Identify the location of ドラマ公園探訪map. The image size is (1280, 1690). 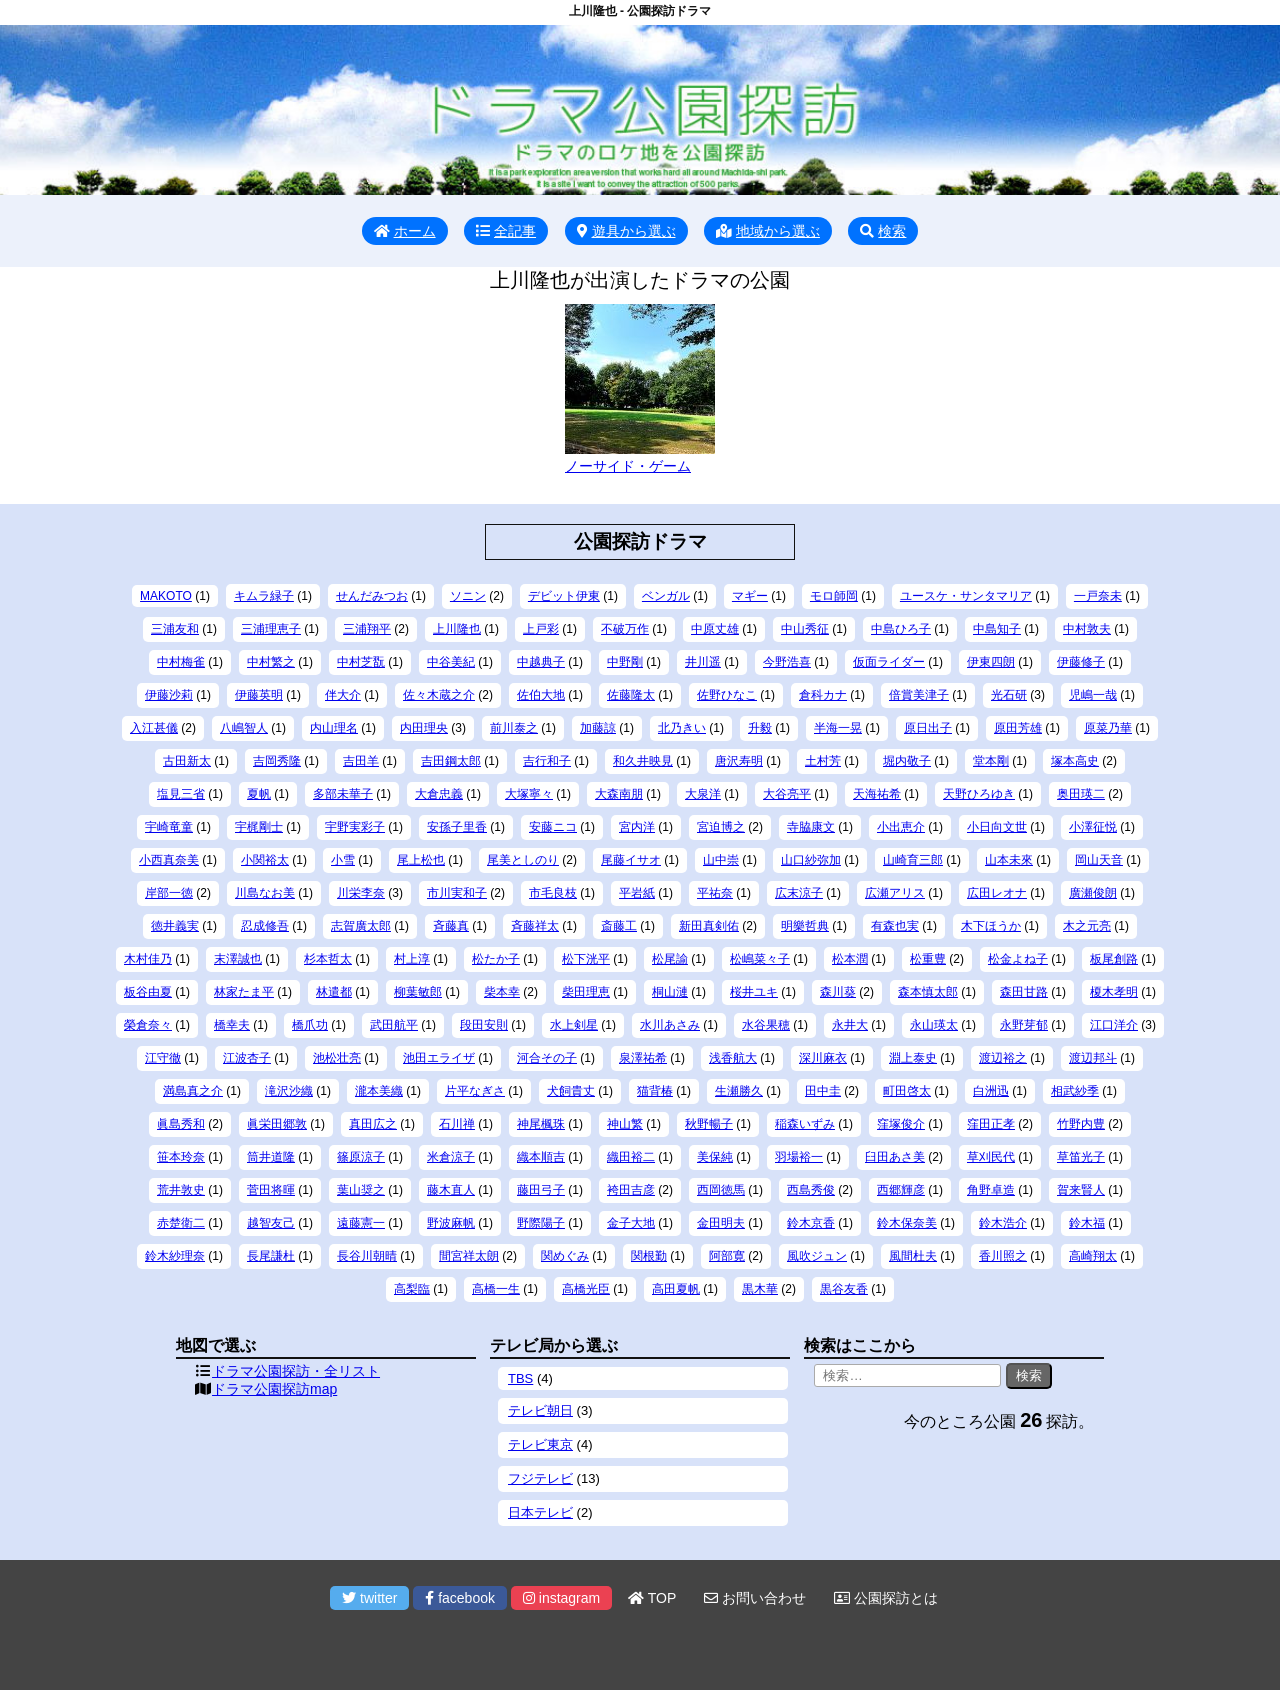
(274, 1389).